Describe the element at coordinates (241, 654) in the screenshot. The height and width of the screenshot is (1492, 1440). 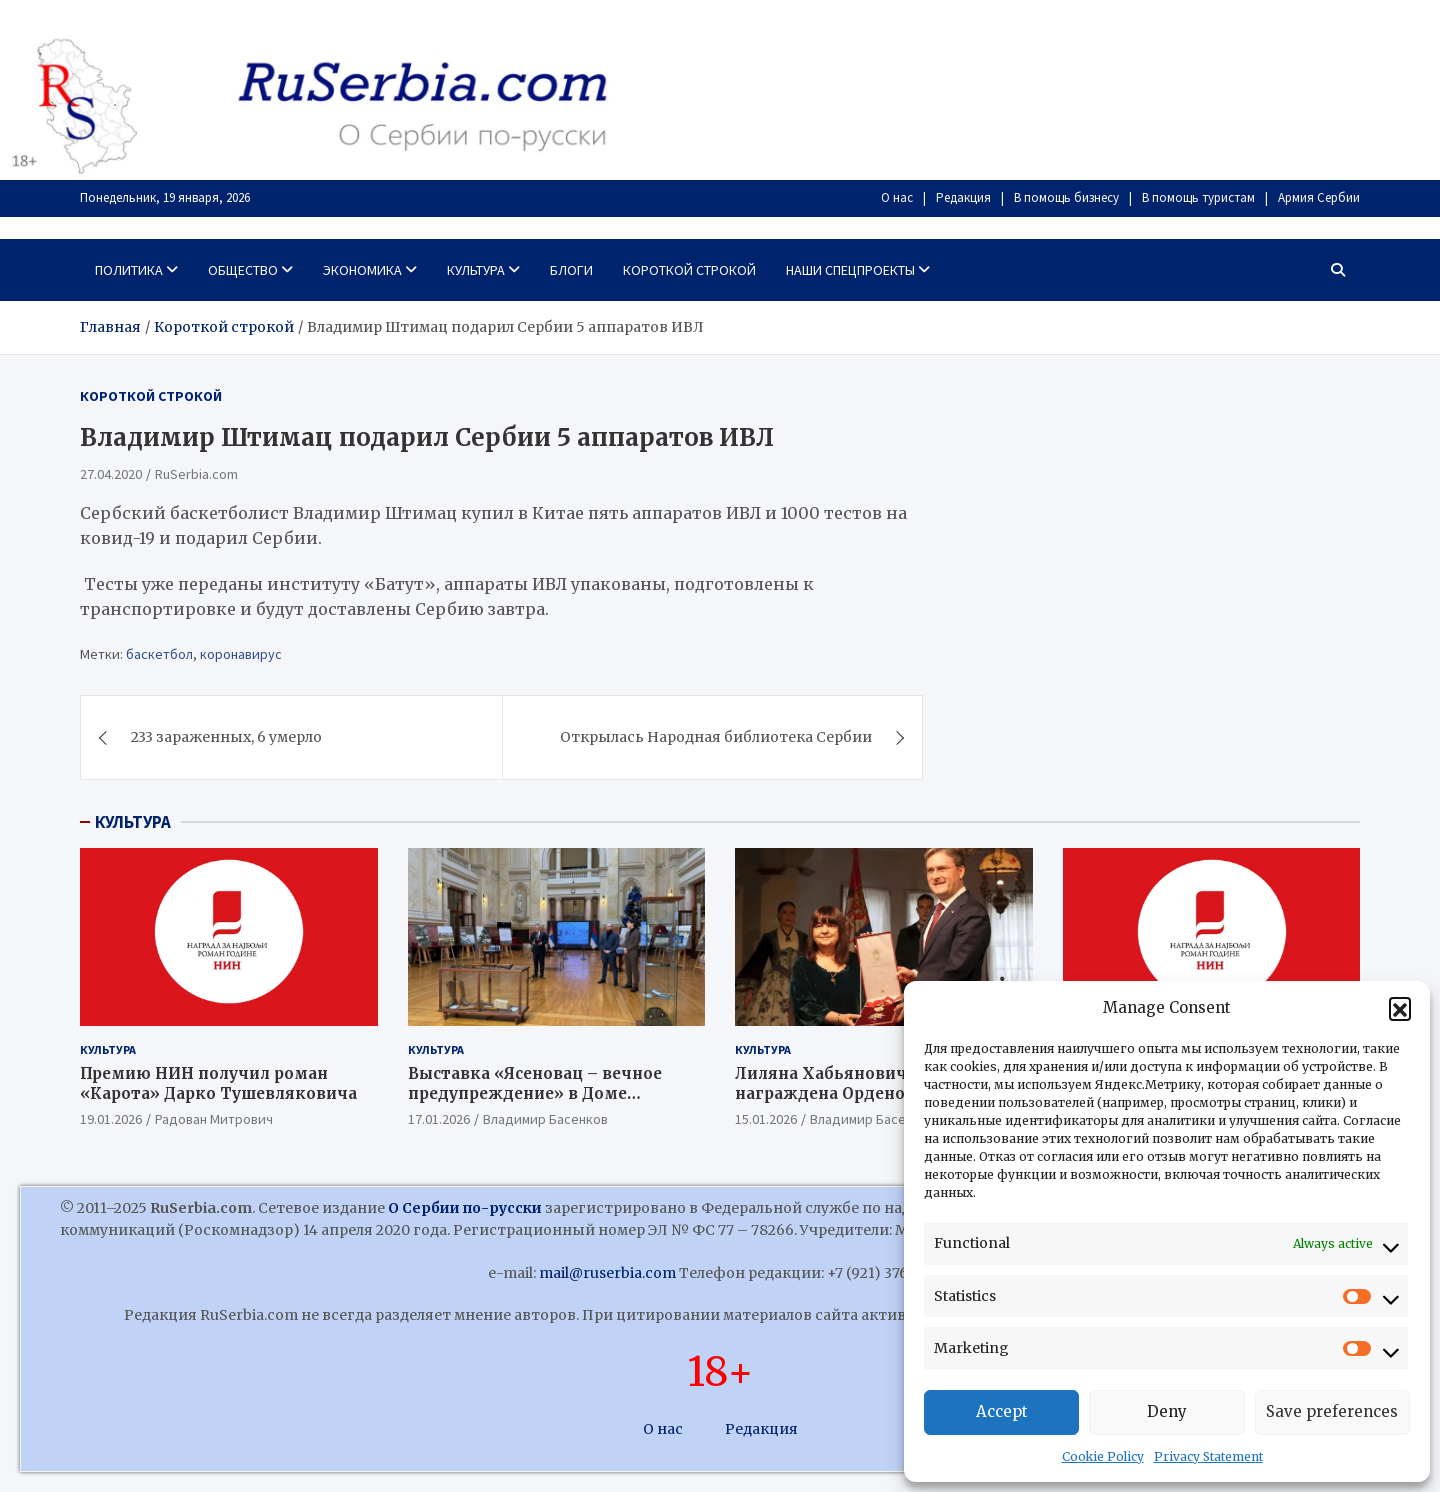
I see `коронавирус` at that location.